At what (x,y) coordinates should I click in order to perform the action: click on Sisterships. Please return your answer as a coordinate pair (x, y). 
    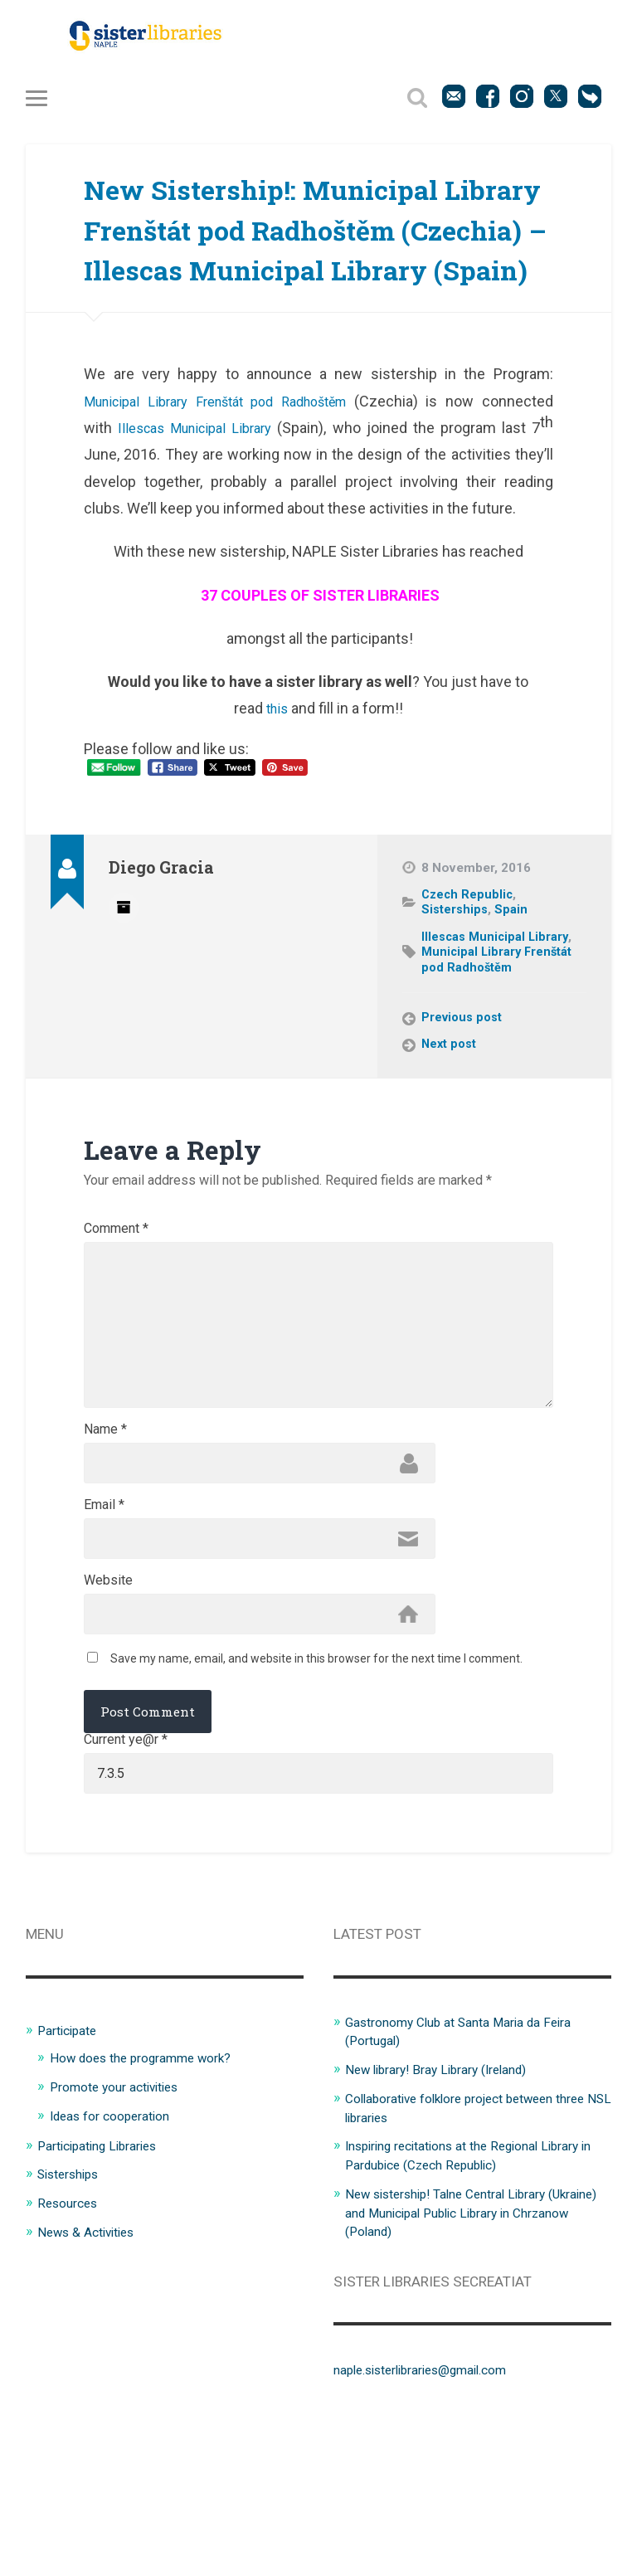
    Looking at the image, I should click on (455, 996).